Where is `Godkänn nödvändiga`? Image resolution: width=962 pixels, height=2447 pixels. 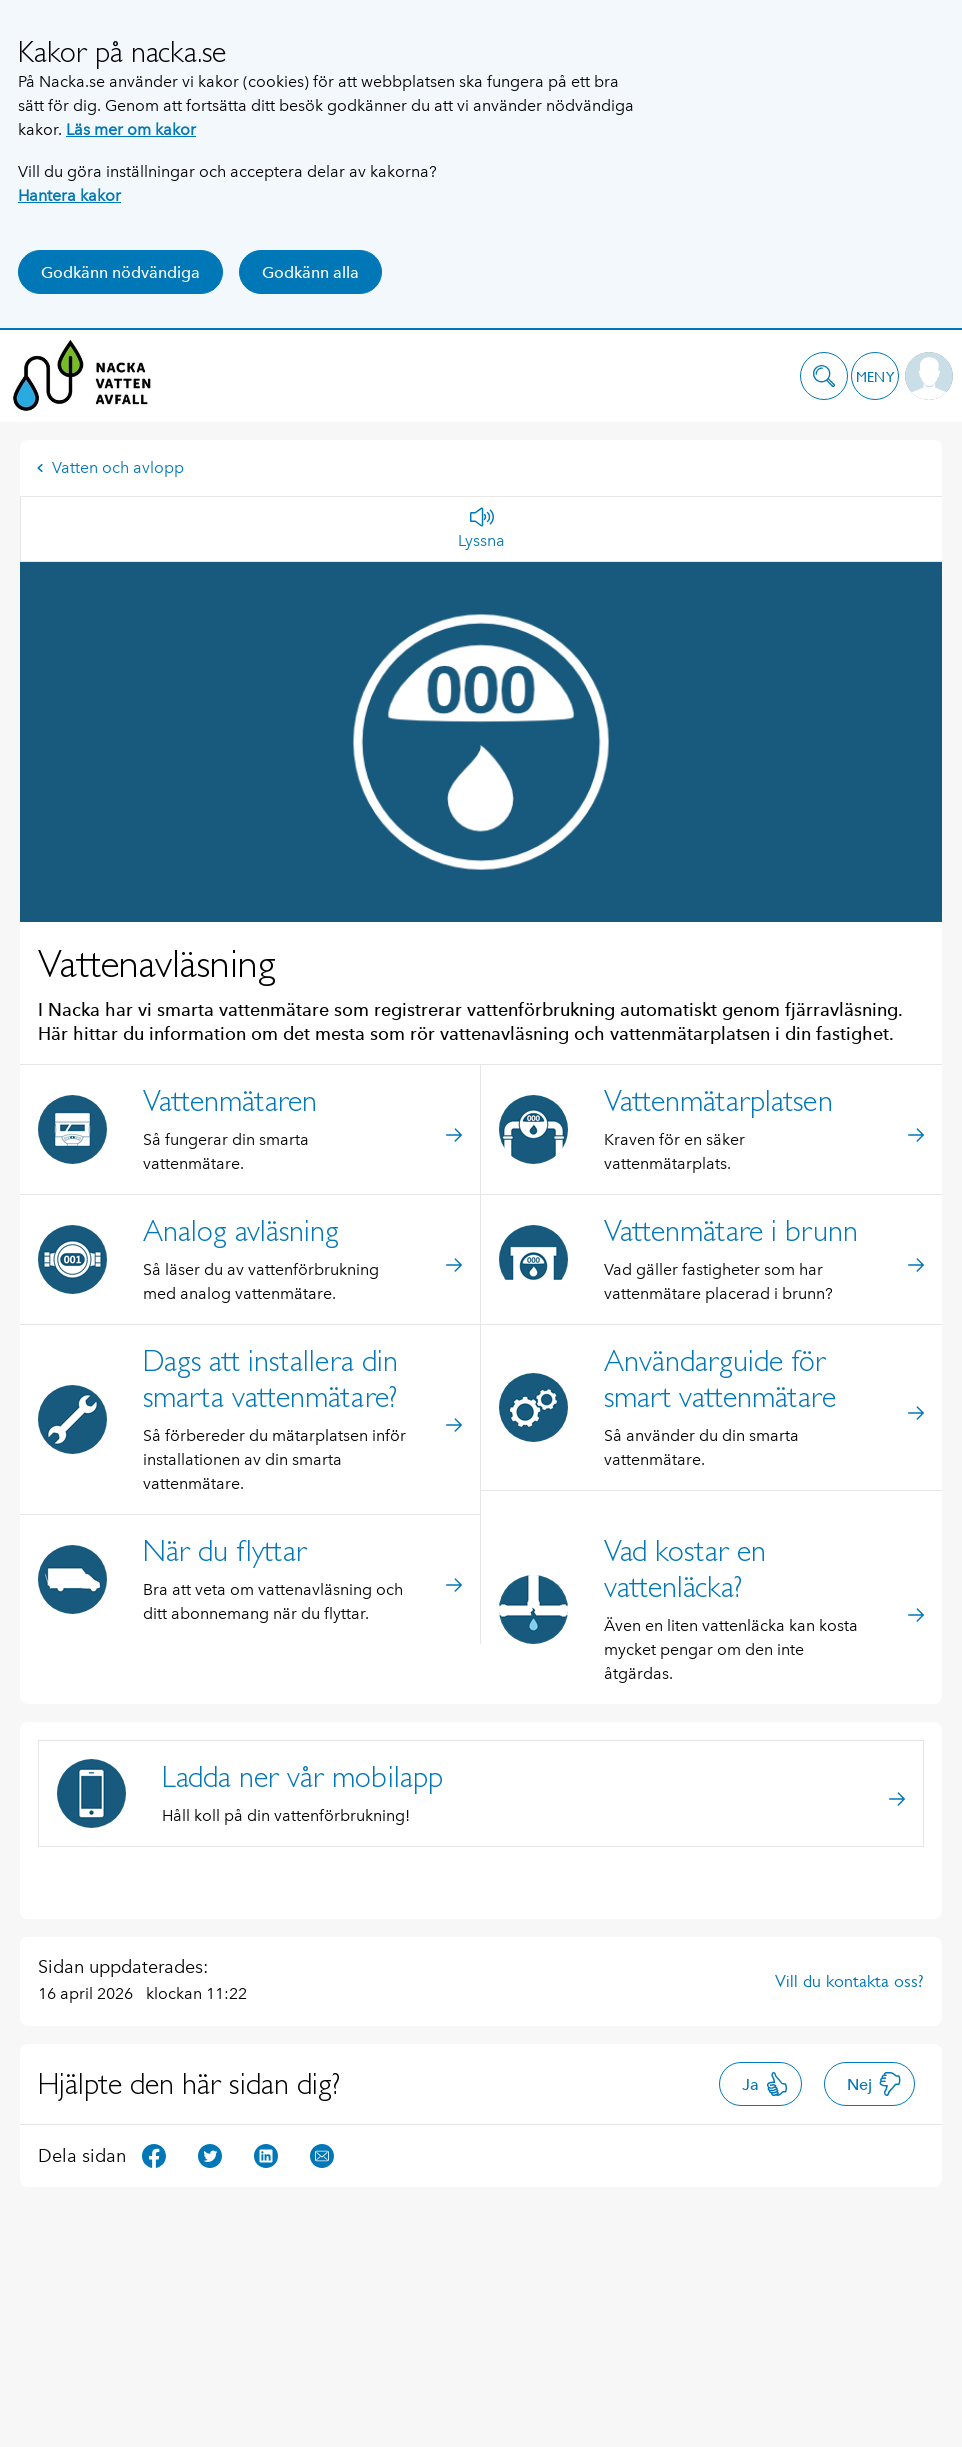 Godkänn nödvändiga is located at coordinates (120, 272).